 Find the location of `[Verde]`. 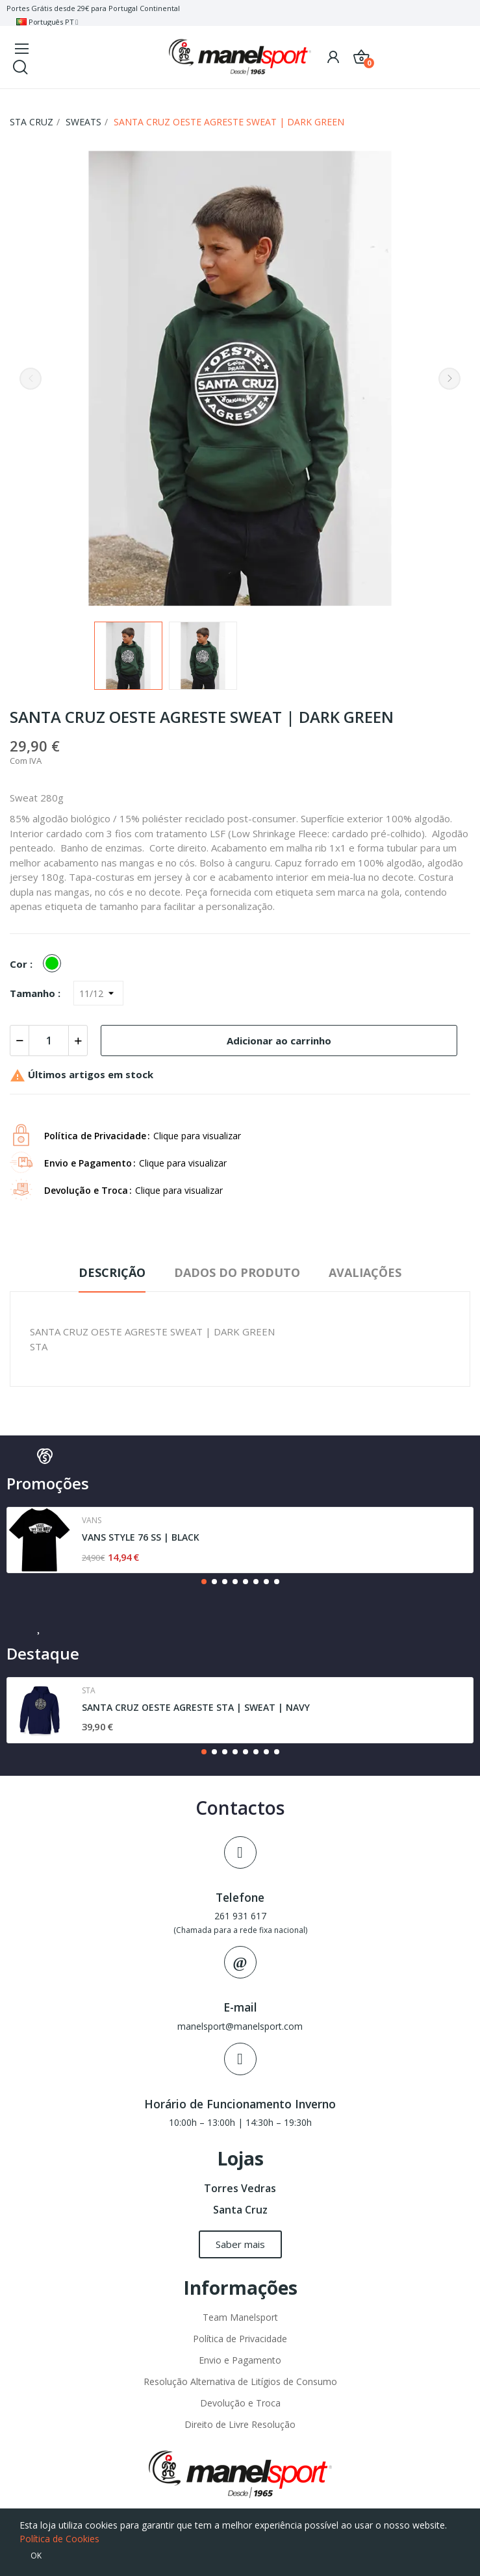

[Verde] is located at coordinates (55, 964).